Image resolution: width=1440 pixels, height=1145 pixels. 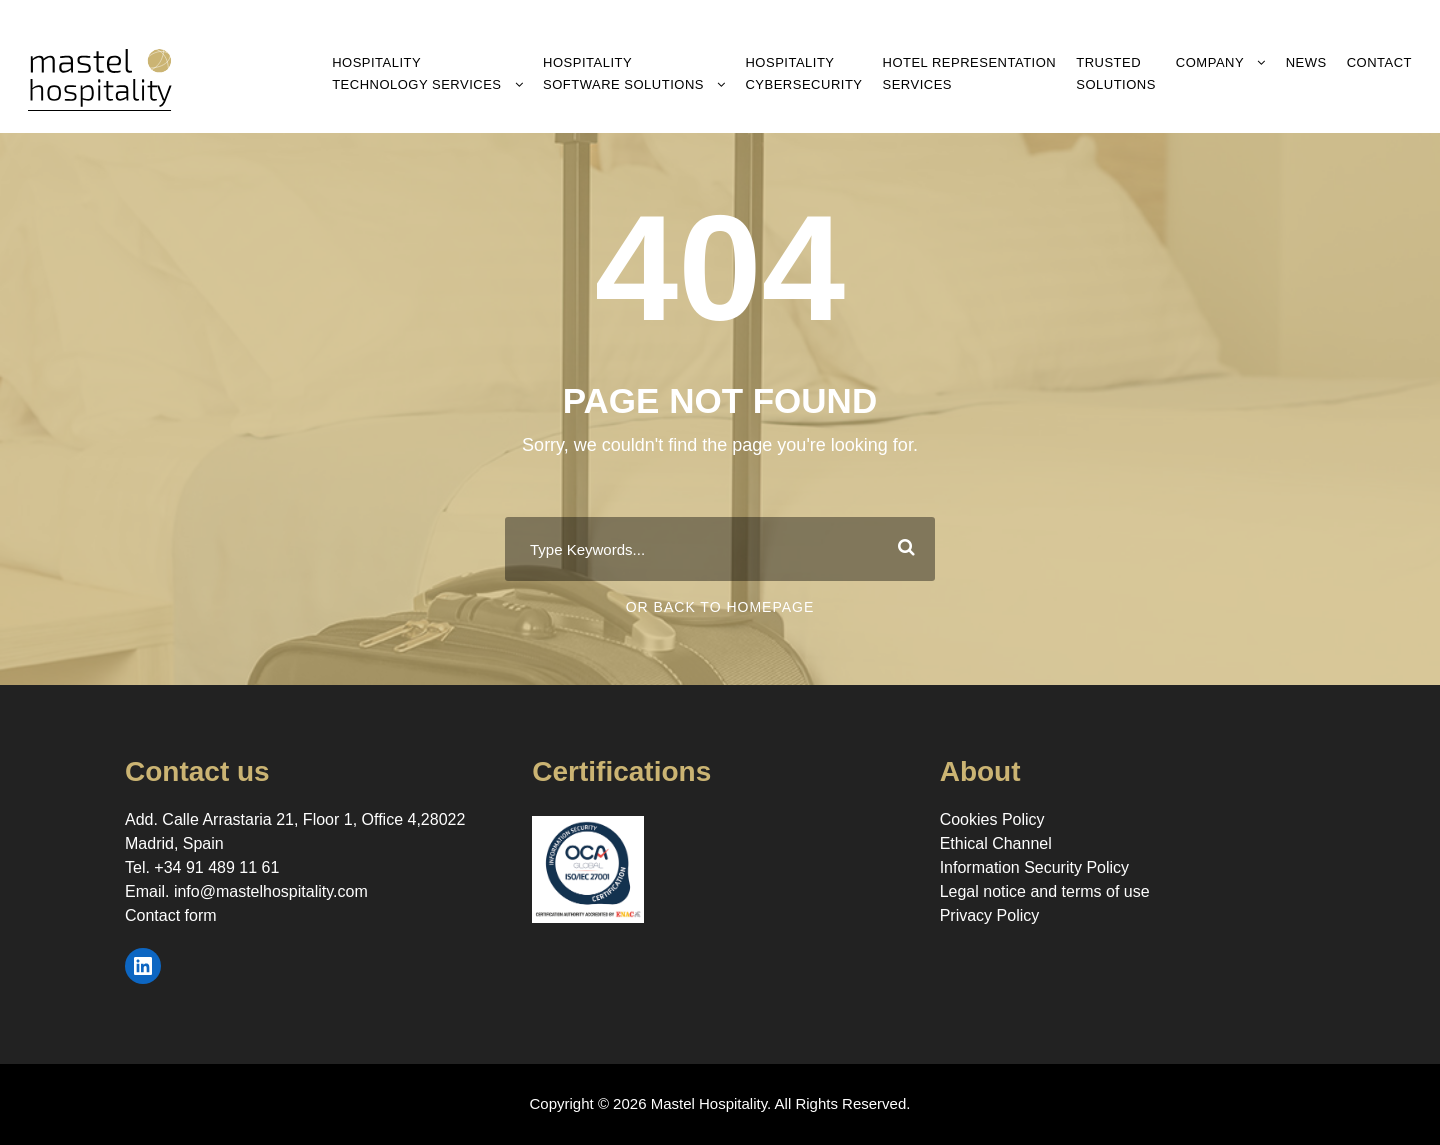 I want to click on Hospitality Technology Services, so click(x=416, y=73).